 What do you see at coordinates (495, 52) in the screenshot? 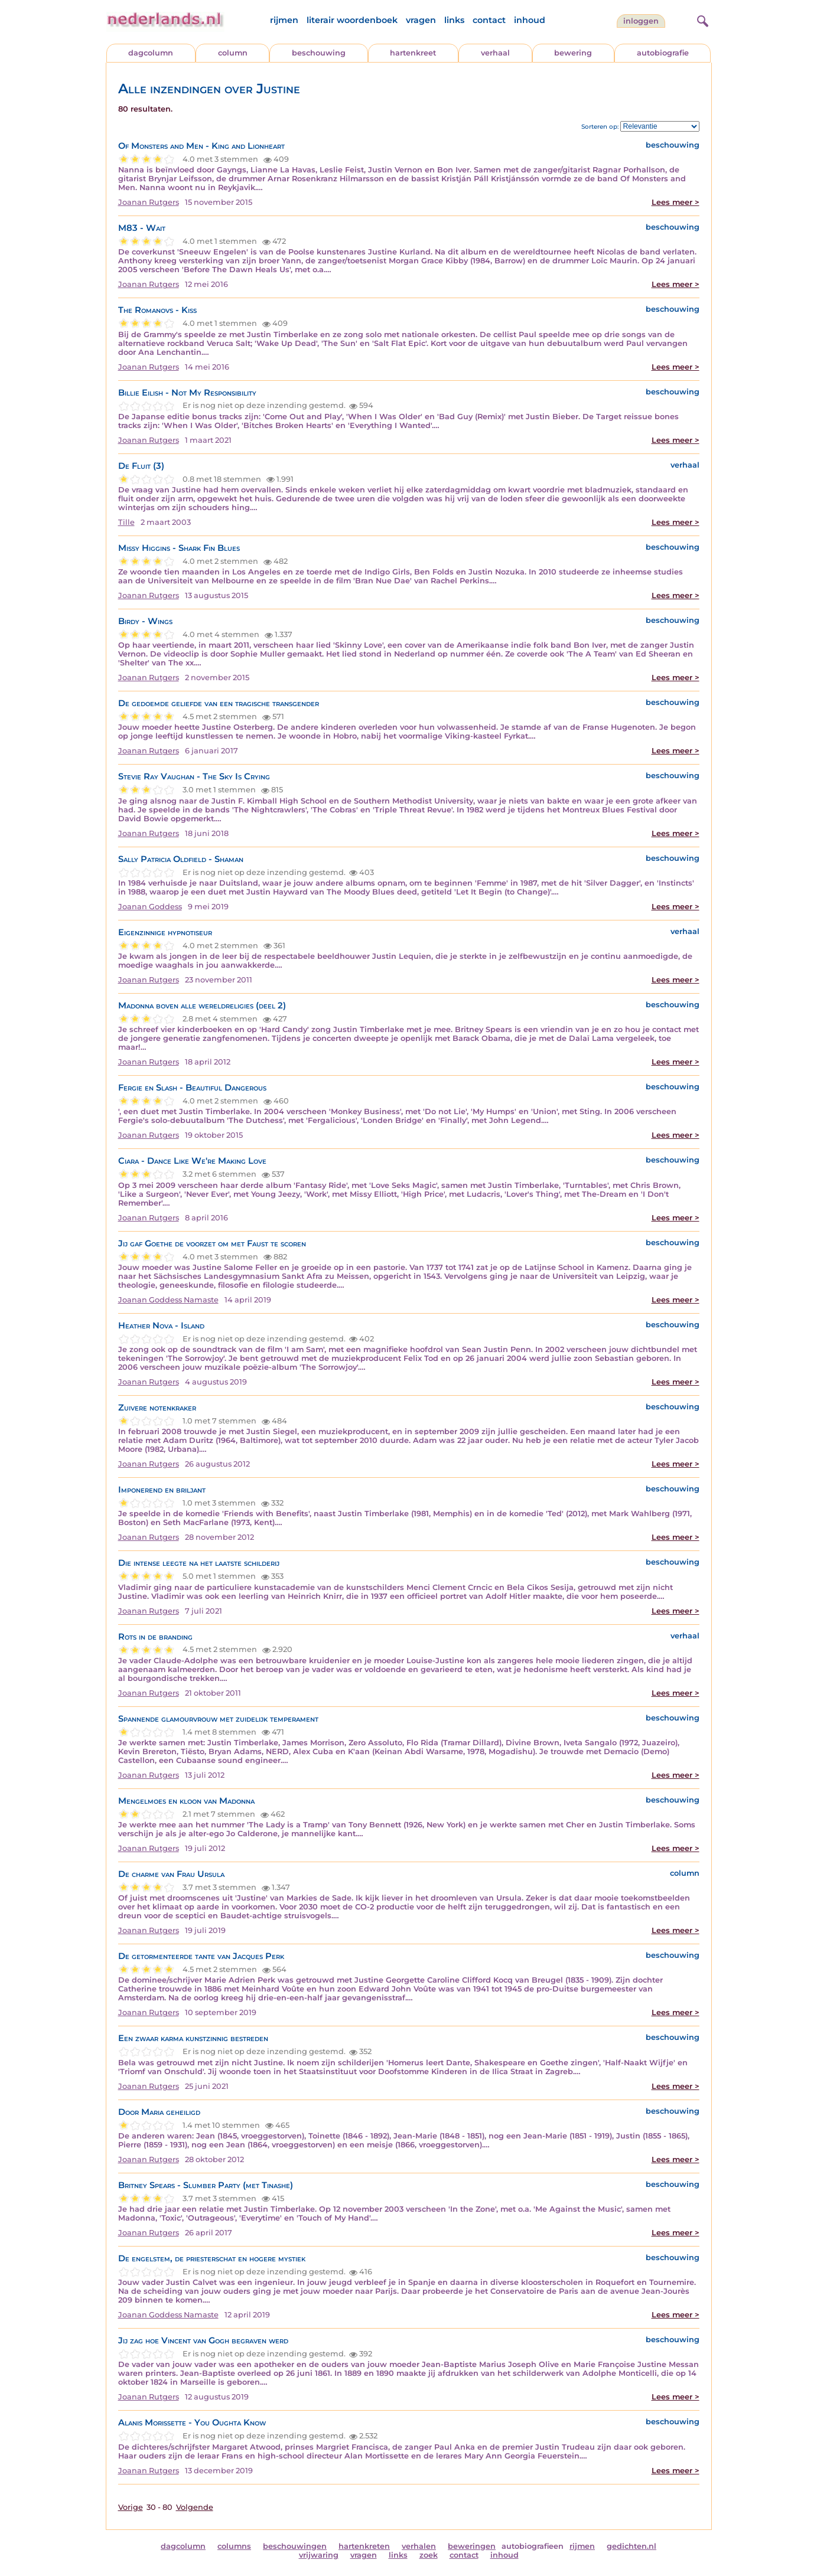
I see `verhaal` at bounding box center [495, 52].